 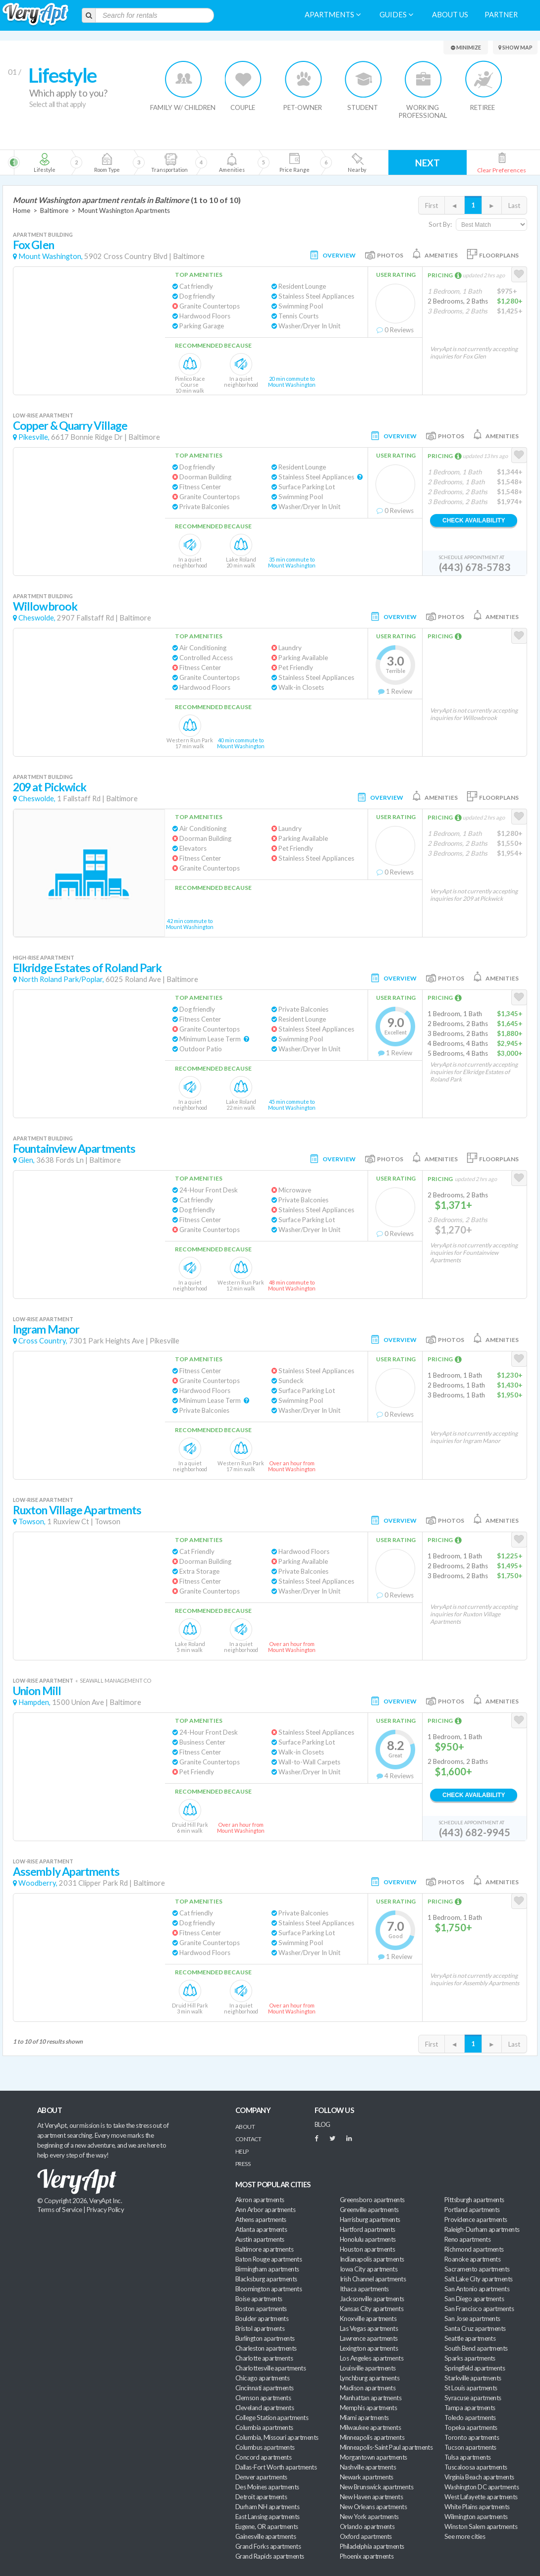 I want to click on Greenville apartments, so click(x=369, y=2210).